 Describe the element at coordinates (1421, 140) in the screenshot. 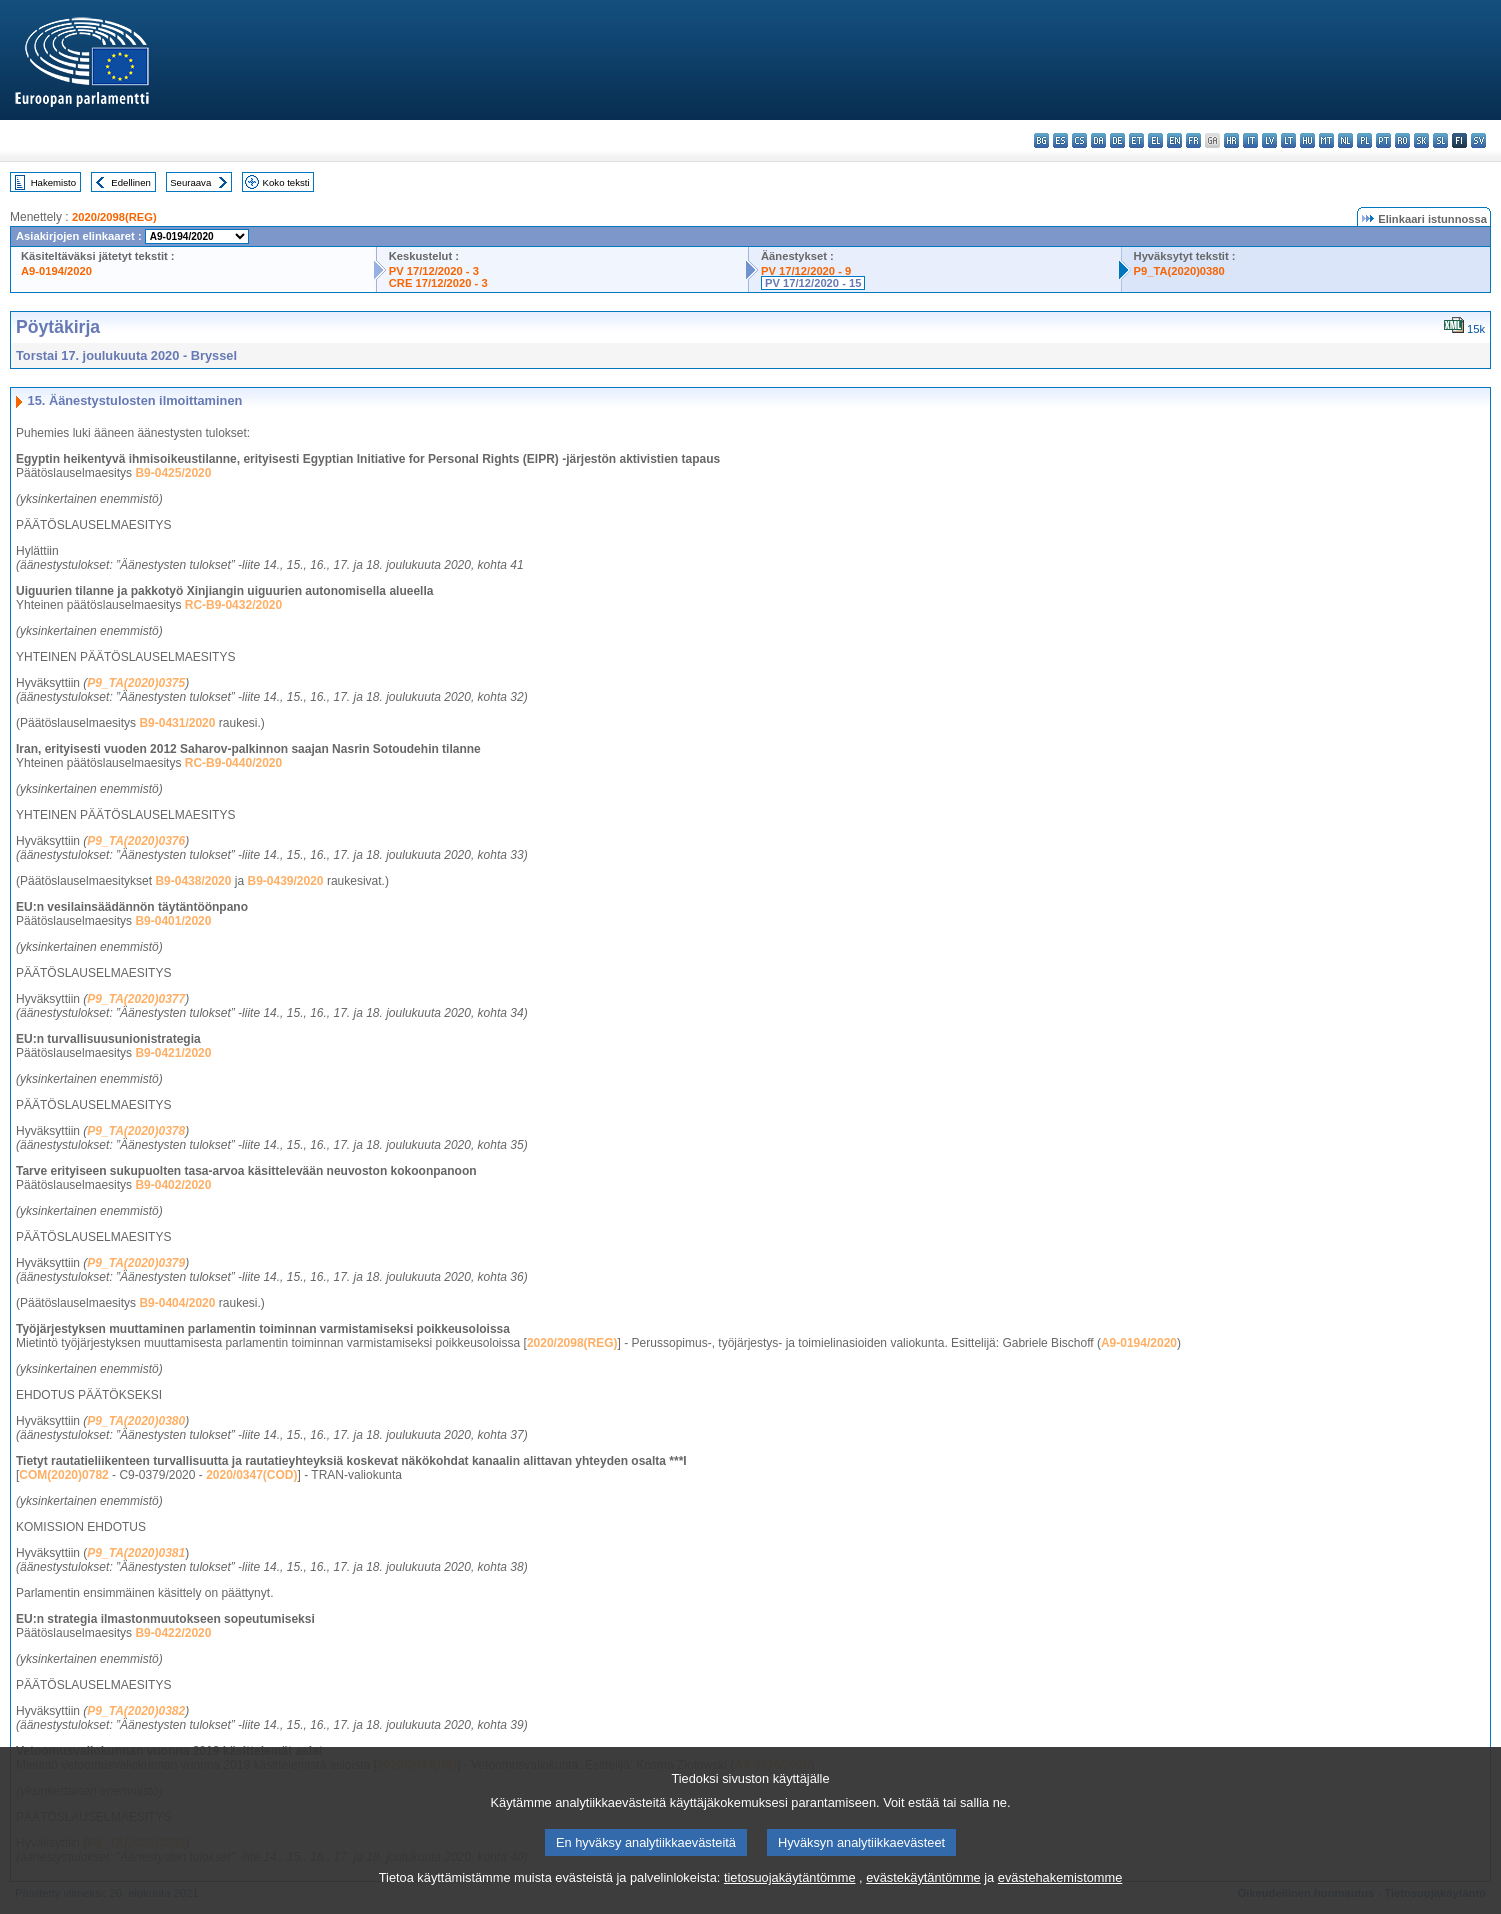

I see `sk - slovenčina` at that location.